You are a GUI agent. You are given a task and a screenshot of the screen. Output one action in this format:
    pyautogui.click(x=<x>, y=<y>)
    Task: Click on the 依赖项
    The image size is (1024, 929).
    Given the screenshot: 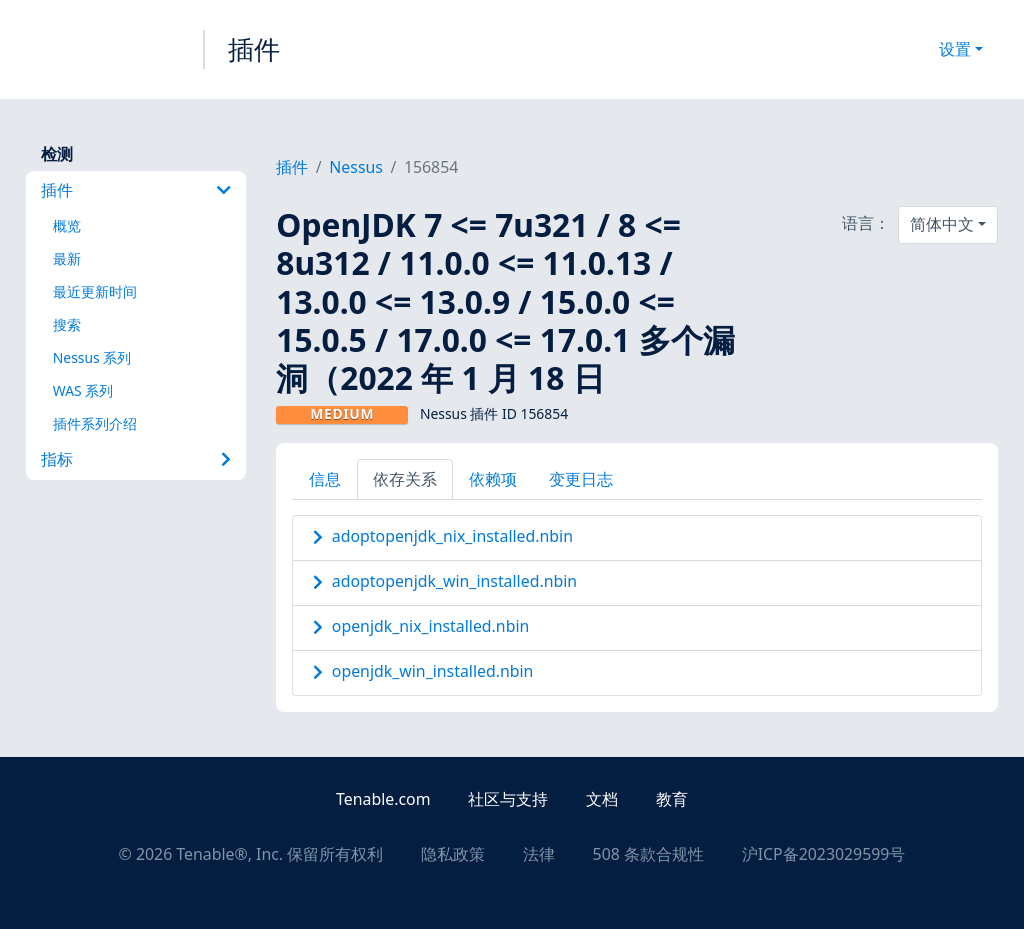 What is the action you would take?
    pyautogui.click(x=493, y=479)
    